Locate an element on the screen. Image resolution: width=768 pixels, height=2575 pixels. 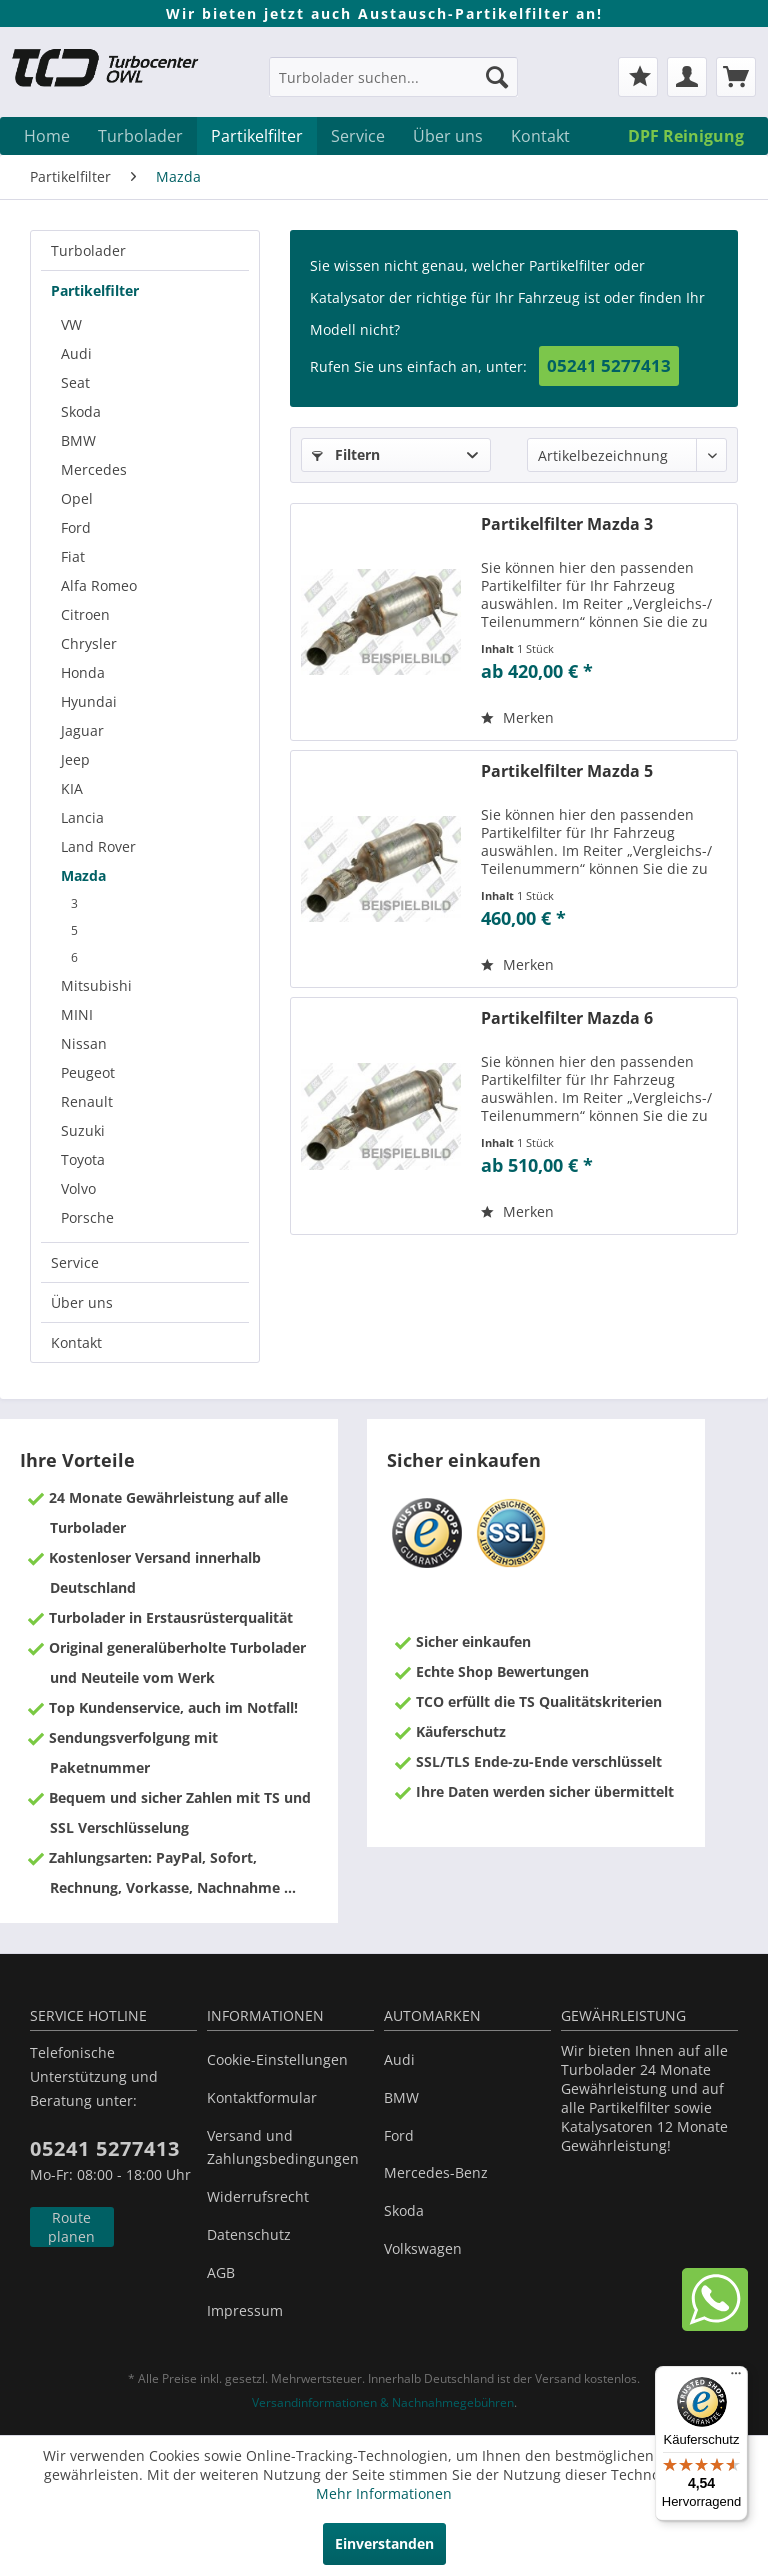
Jaguar is located at coordinates (82, 730).